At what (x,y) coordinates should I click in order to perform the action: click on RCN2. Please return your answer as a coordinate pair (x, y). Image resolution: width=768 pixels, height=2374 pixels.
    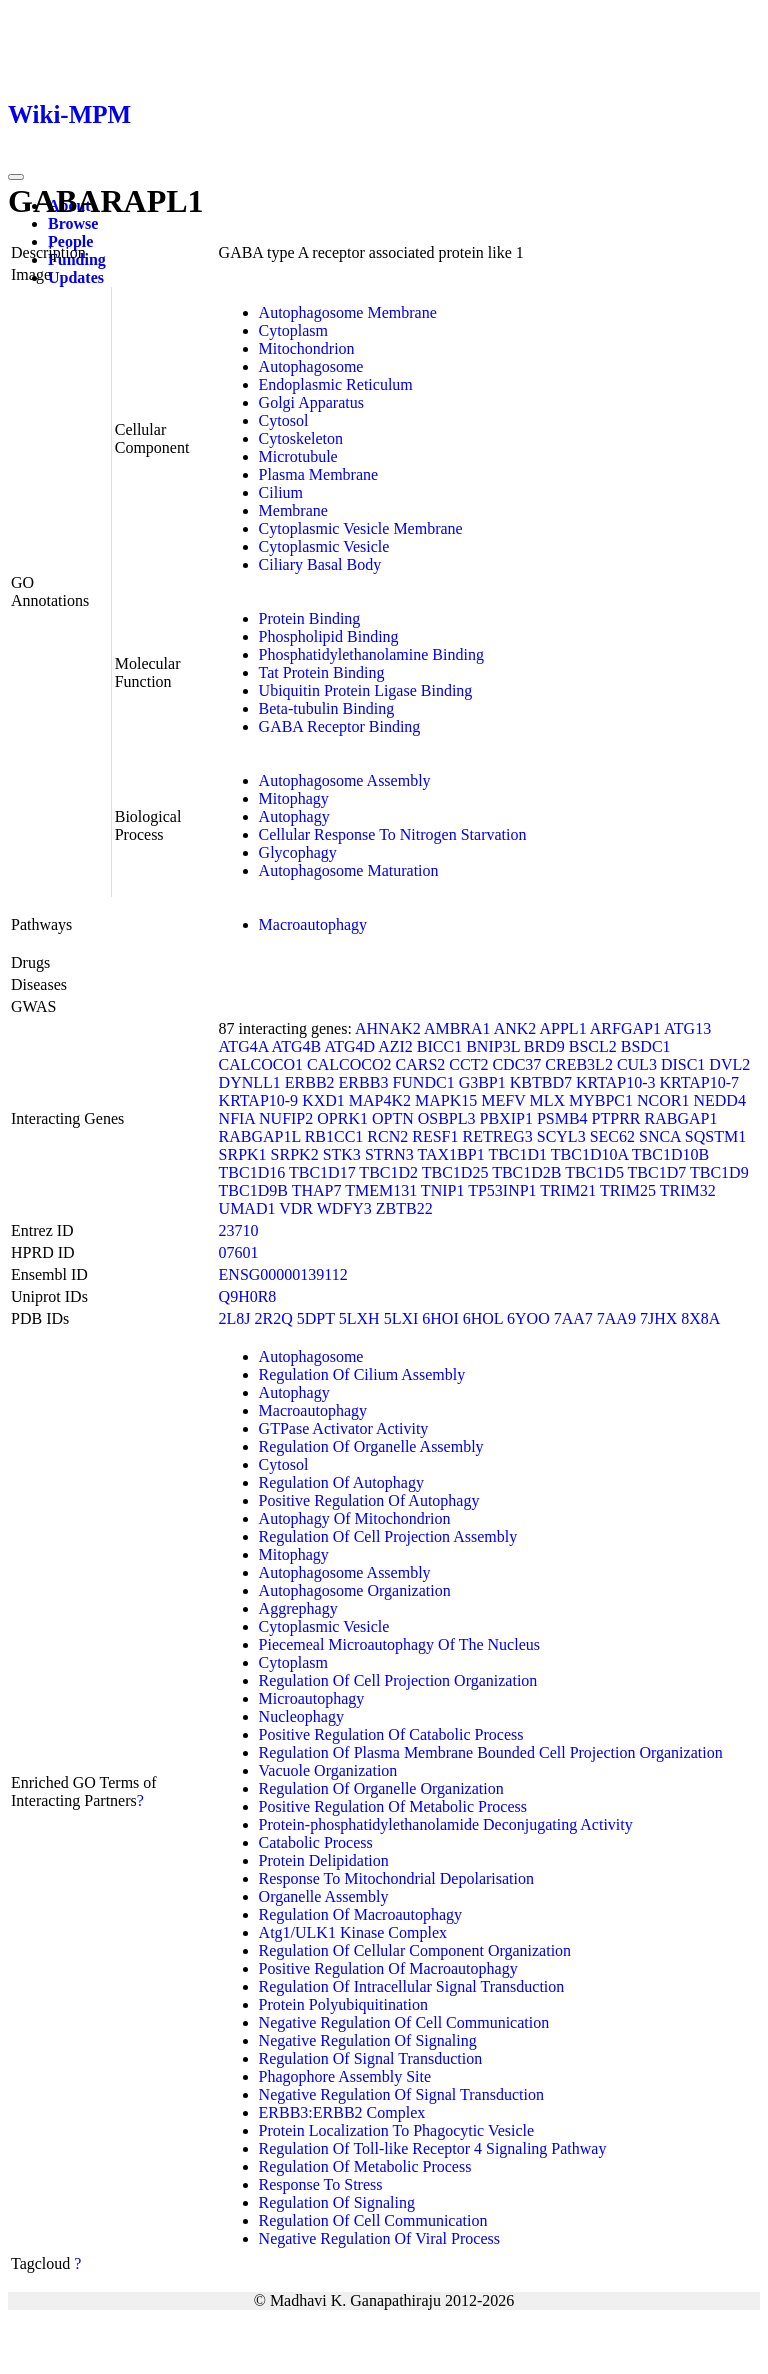
    Looking at the image, I should click on (387, 1136).